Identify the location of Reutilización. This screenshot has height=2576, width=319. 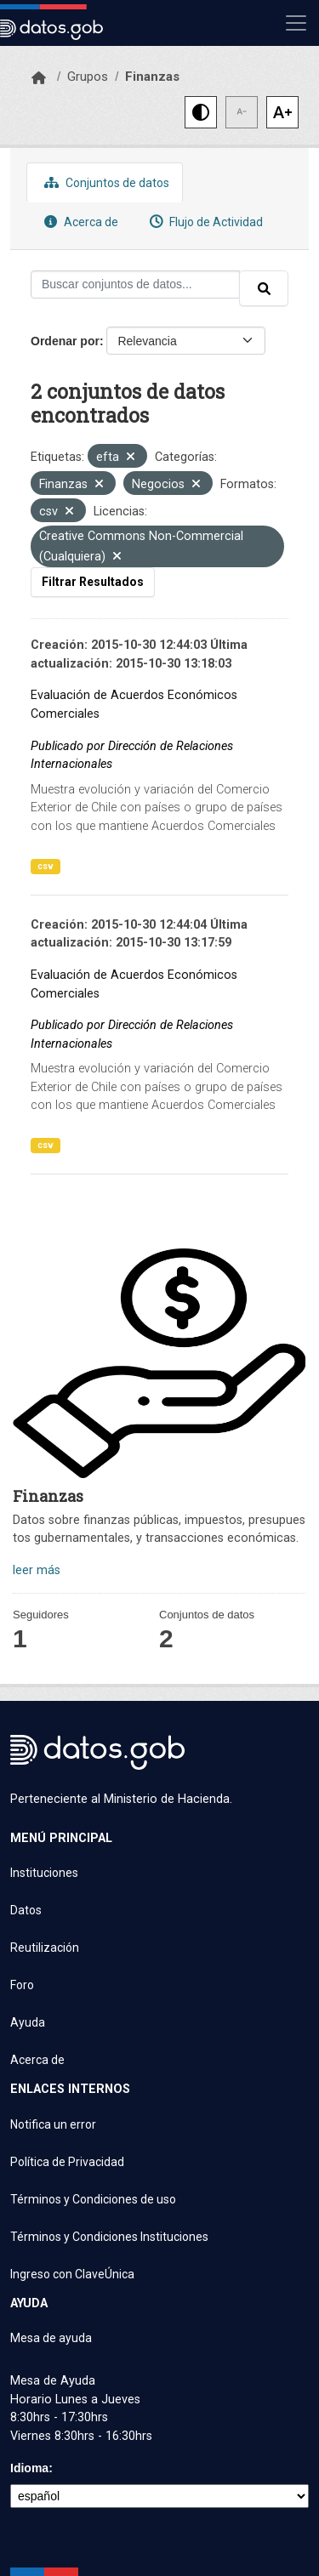
(44, 1947).